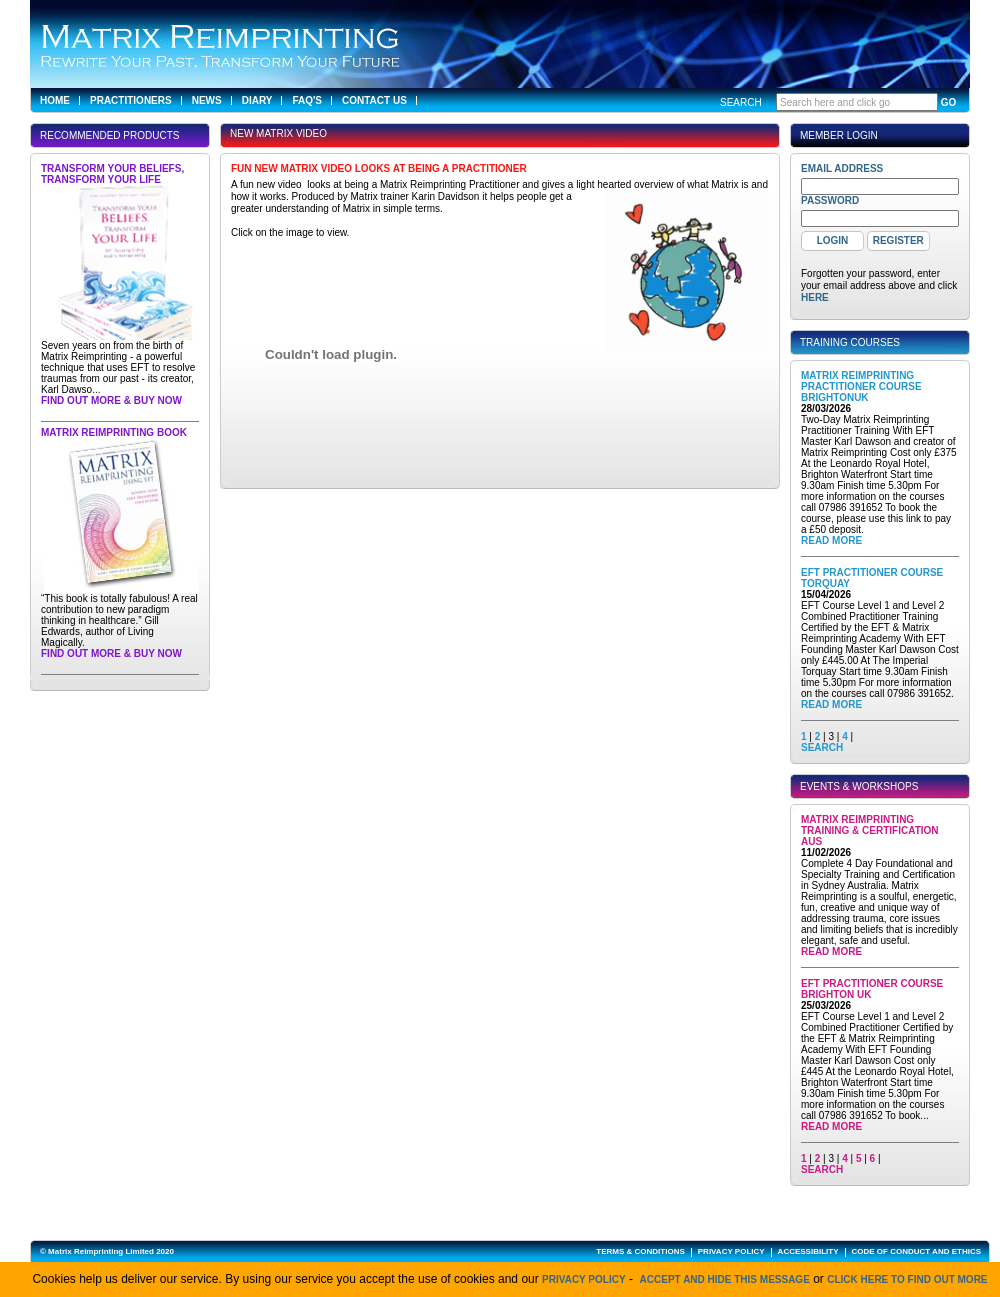 The height and width of the screenshot is (1297, 1000). What do you see at coordinates (822, 747) in the screenshot?
I see `SEARCH` at bounding box center [822, 747].